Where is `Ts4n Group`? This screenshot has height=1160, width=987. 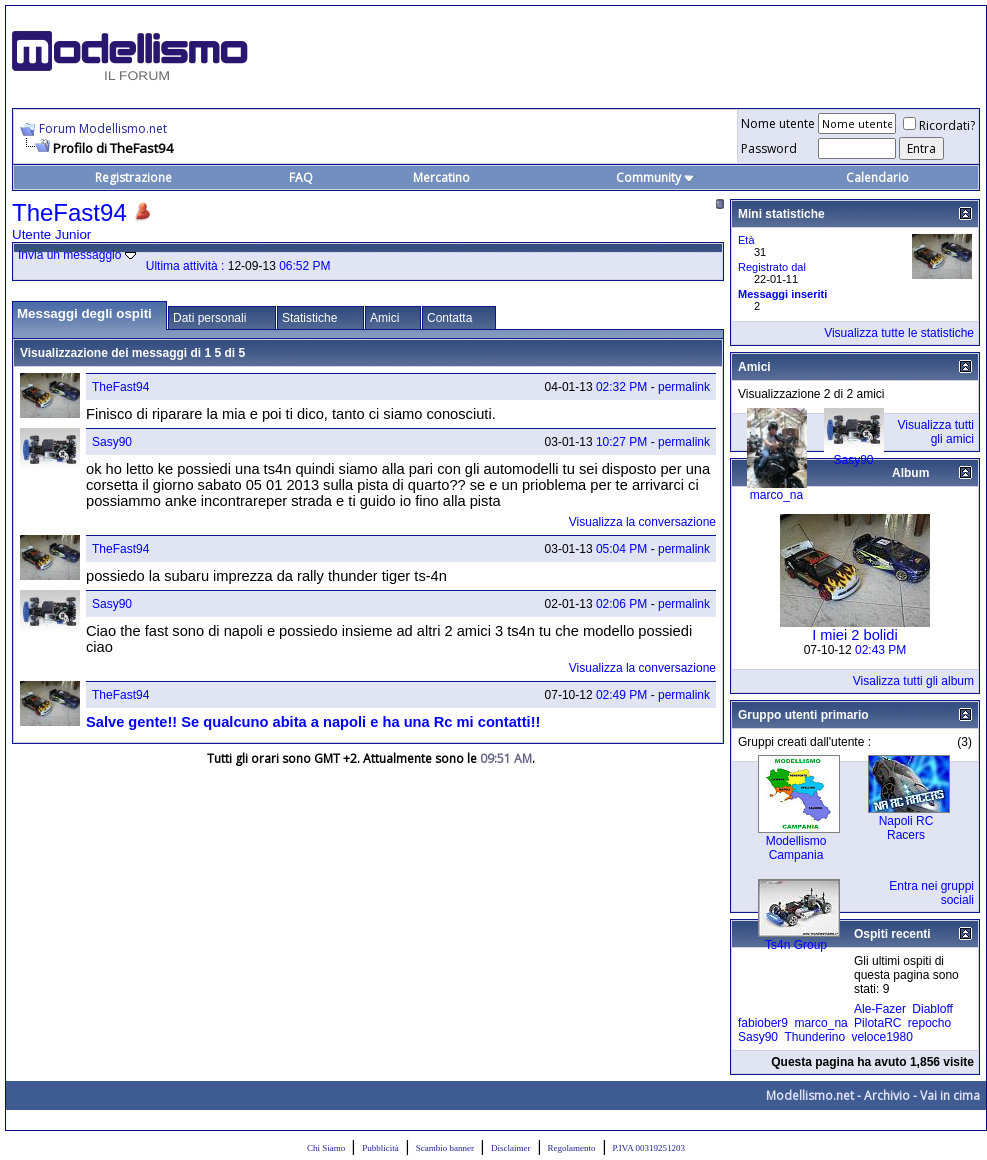 Ts4n Group is located at coordinates (796, 945).